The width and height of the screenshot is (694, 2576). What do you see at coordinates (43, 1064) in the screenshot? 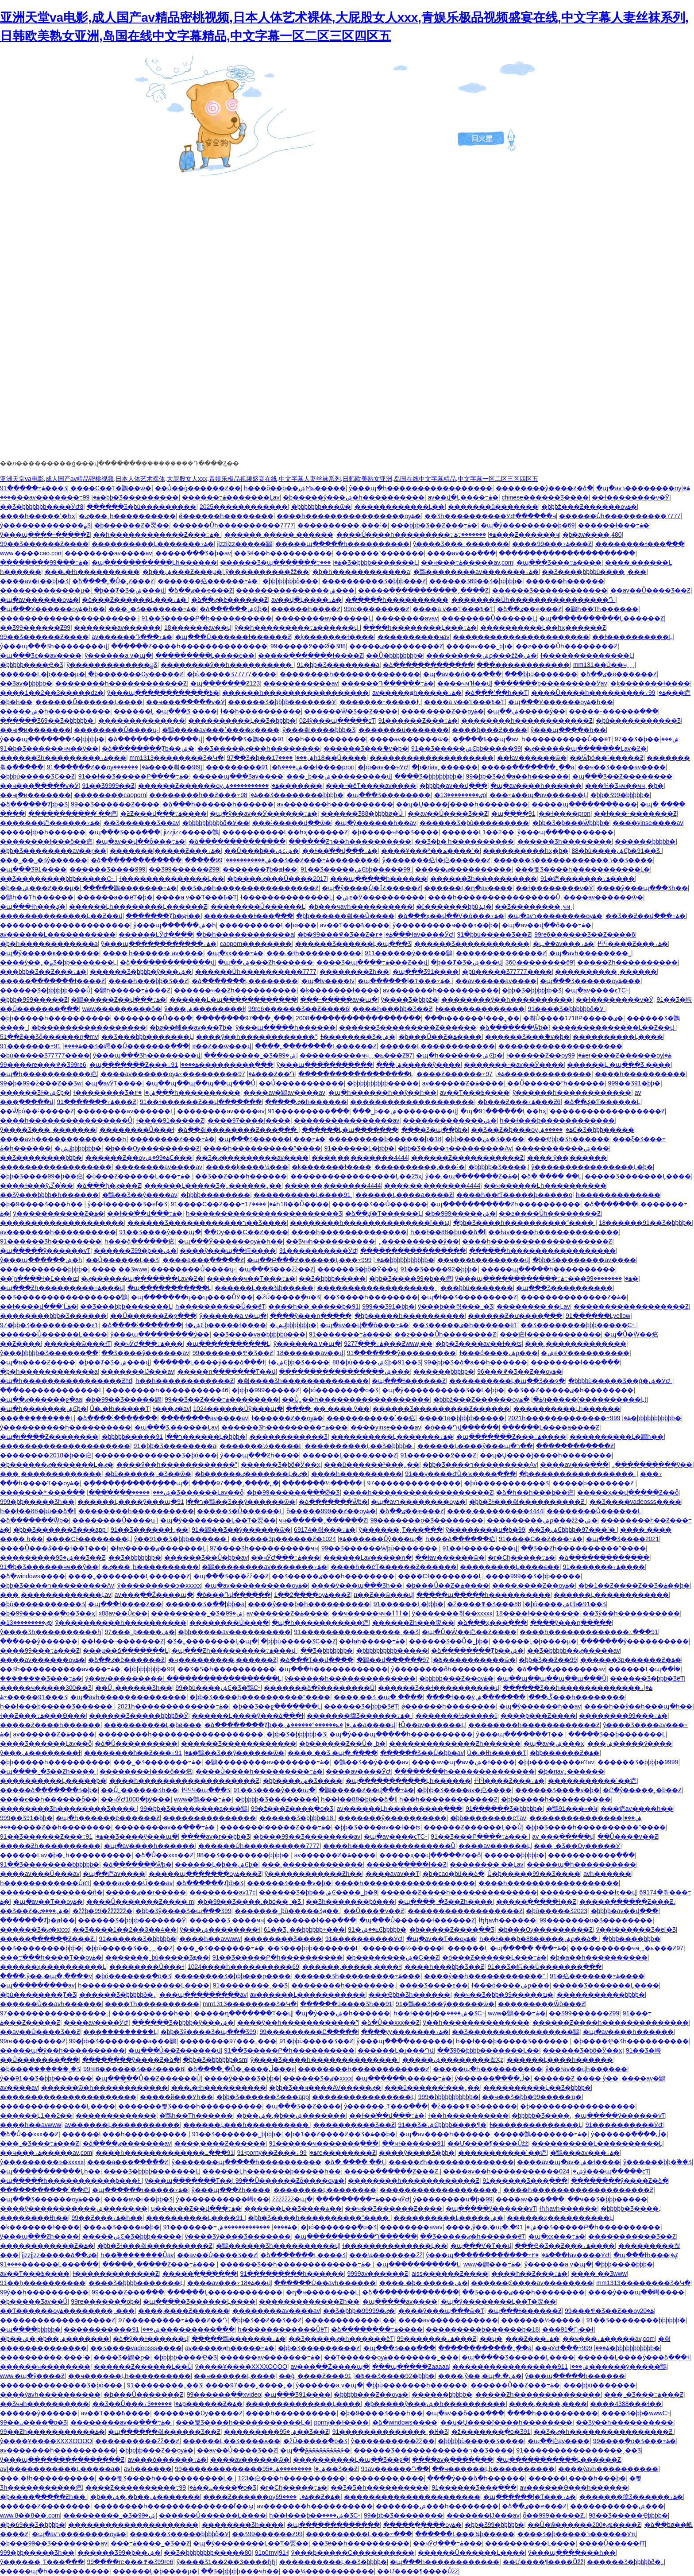
I see `99����re���߾�Ʒ99re6` at bounding box center [43, 1064].